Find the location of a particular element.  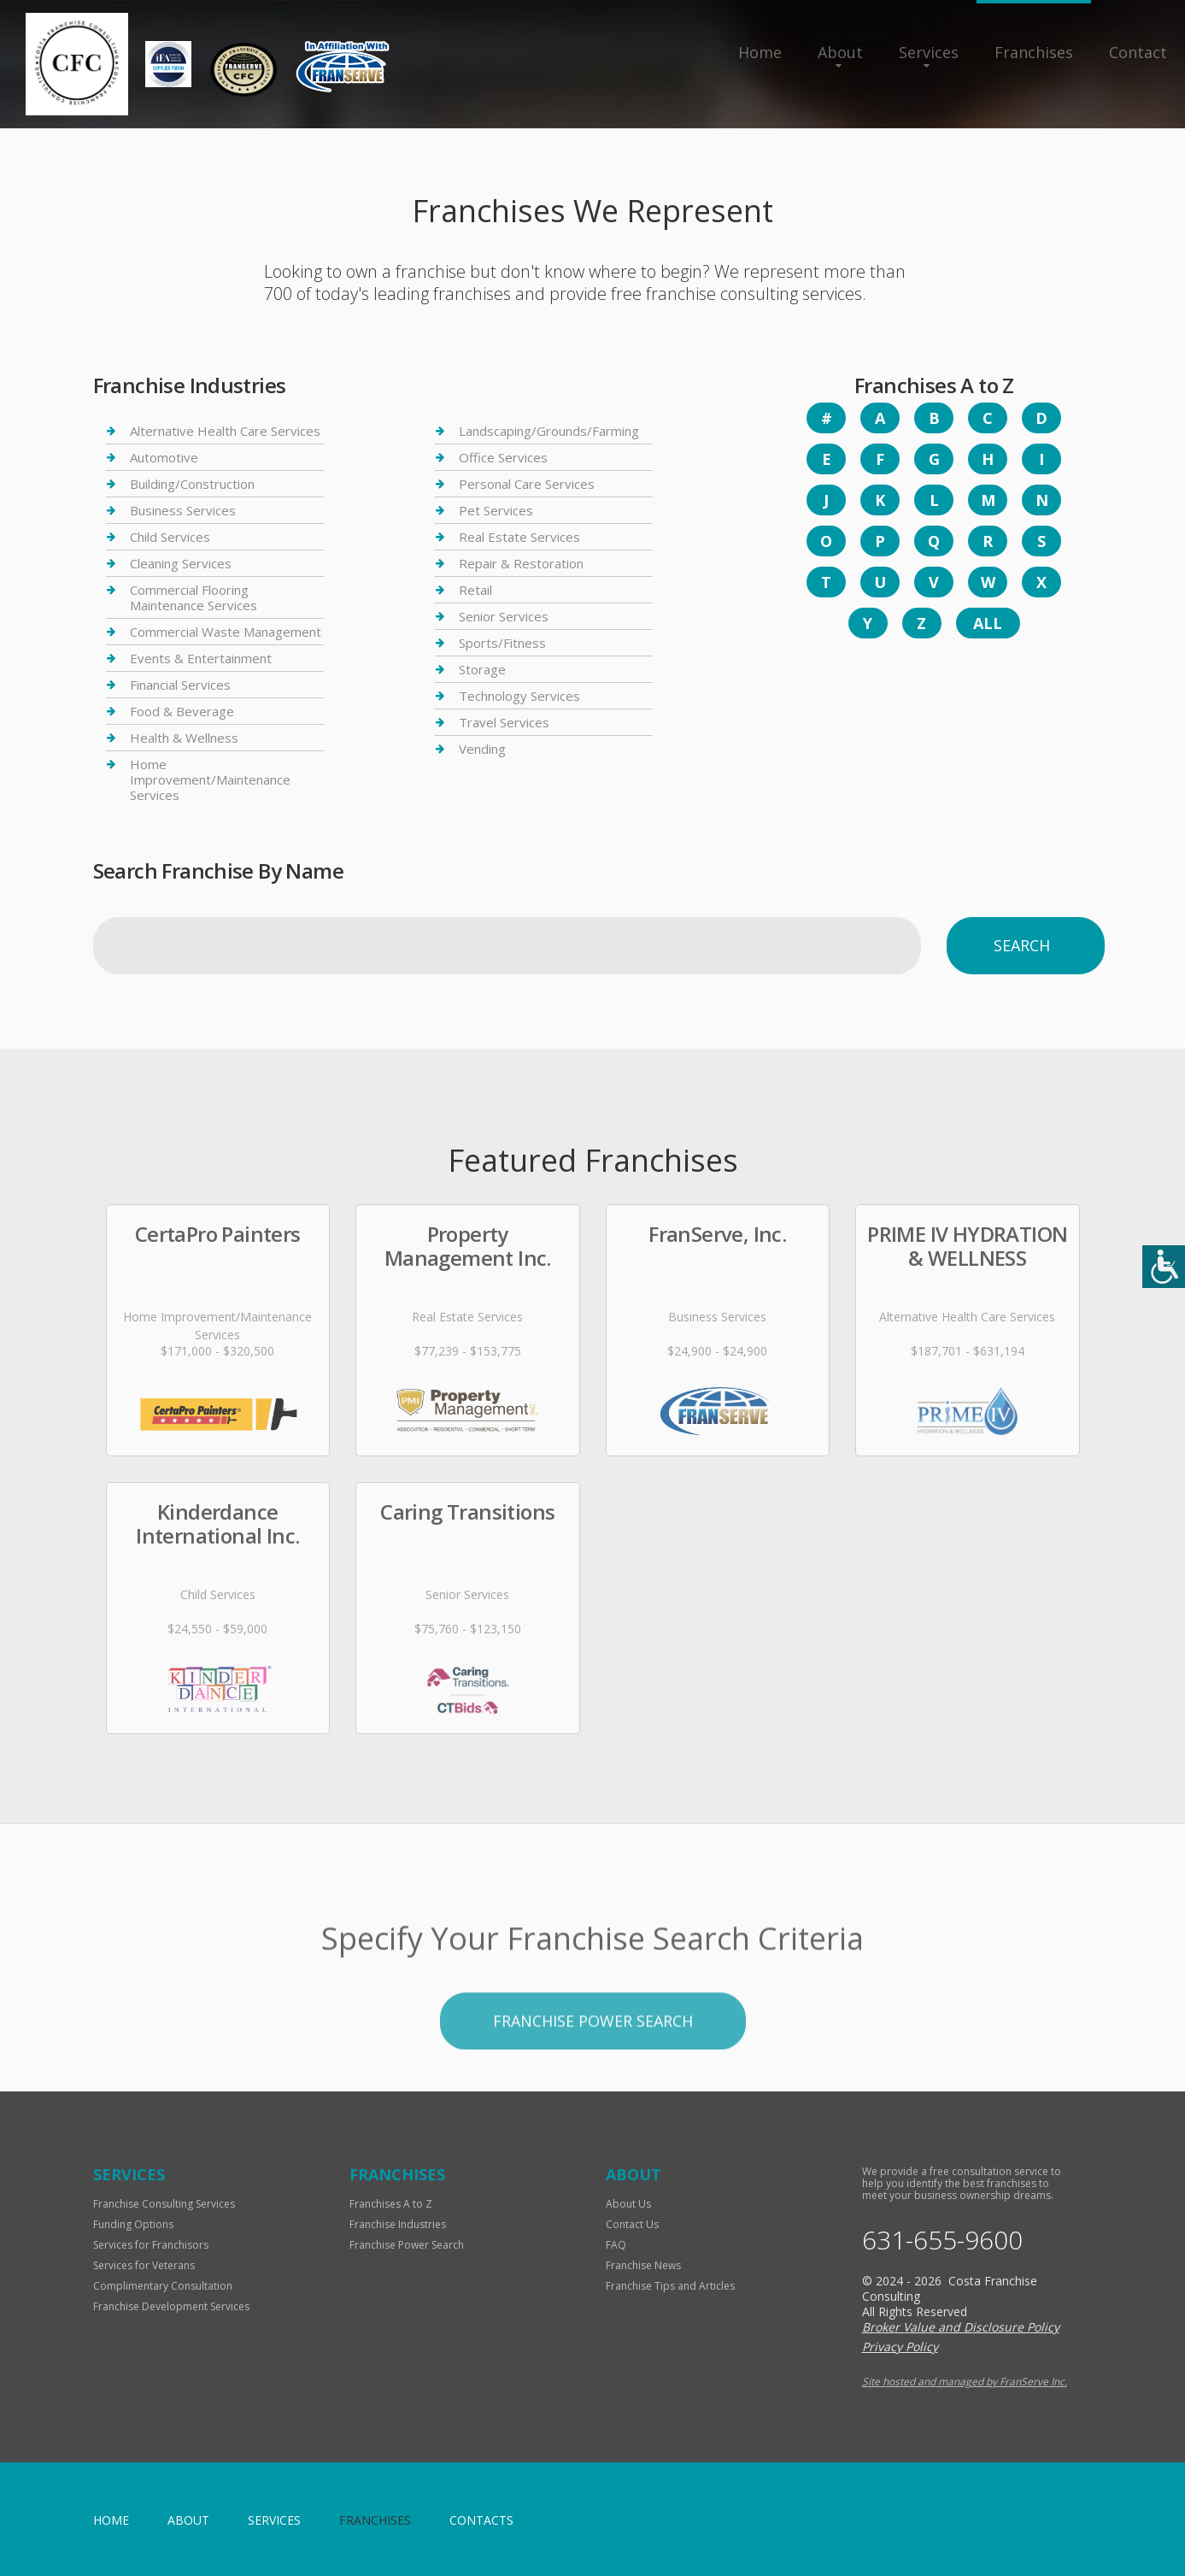

Site hosted and managed by FranServe Inc. is located at coordinates (964, 2381).